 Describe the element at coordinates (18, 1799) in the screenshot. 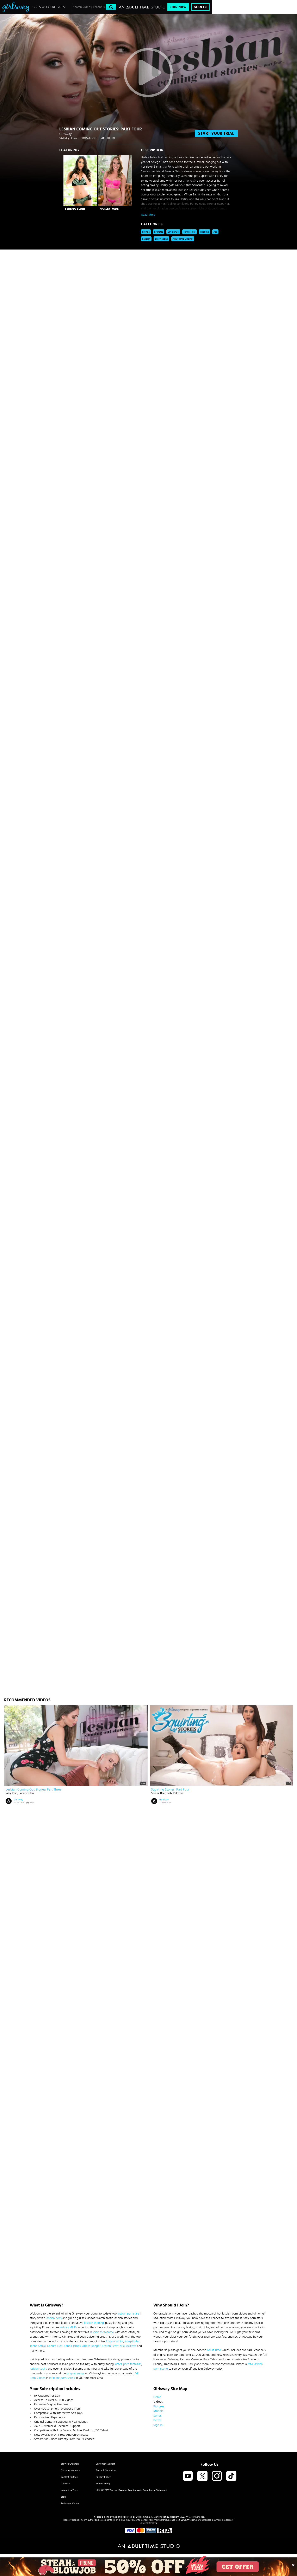

I see `Girlsway` at that location.